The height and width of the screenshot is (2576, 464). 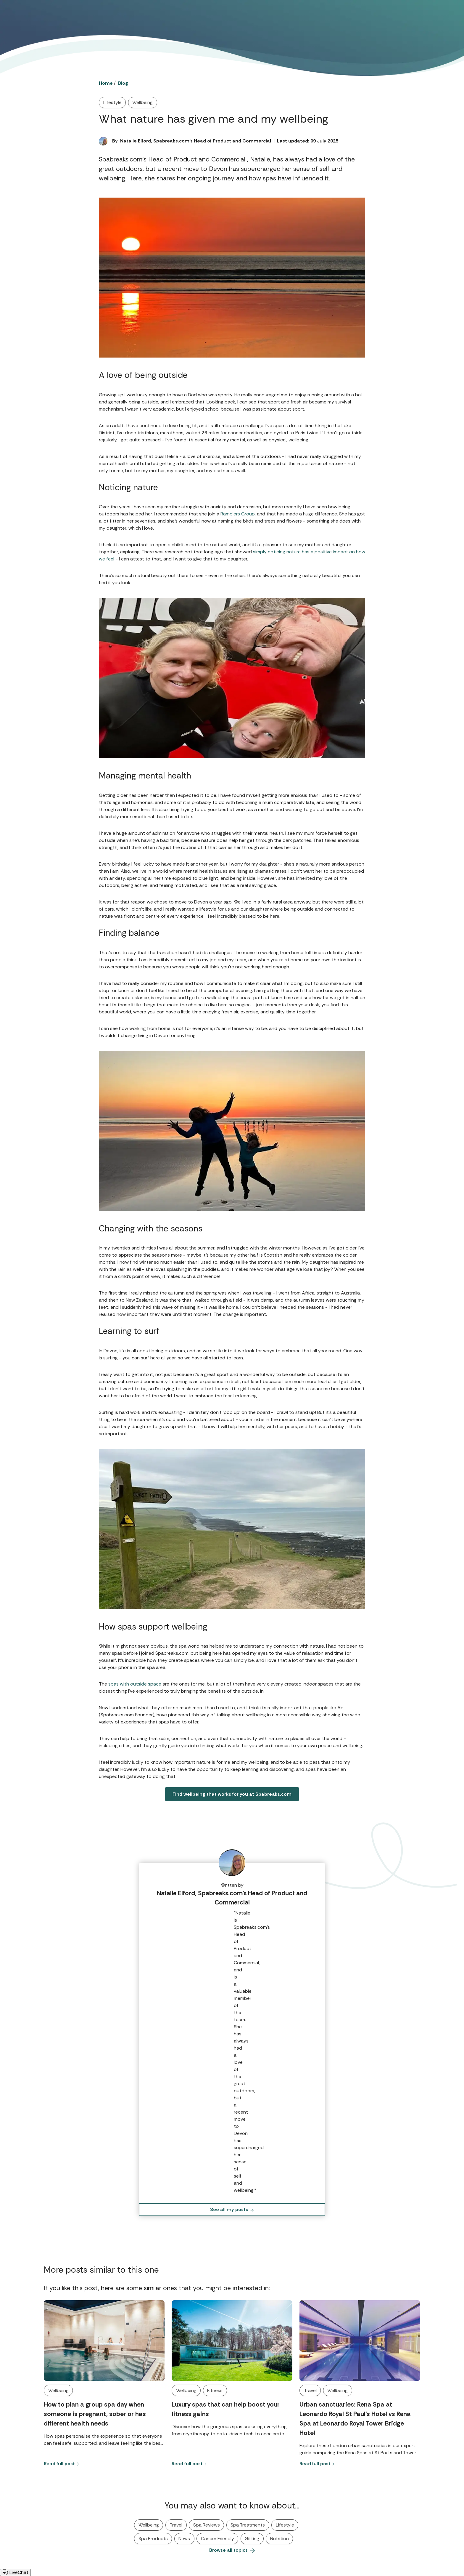 I want to click on How to plan a group spa day when someone is pregnant, sober or has different health needs, so click(x=95, y=2414).